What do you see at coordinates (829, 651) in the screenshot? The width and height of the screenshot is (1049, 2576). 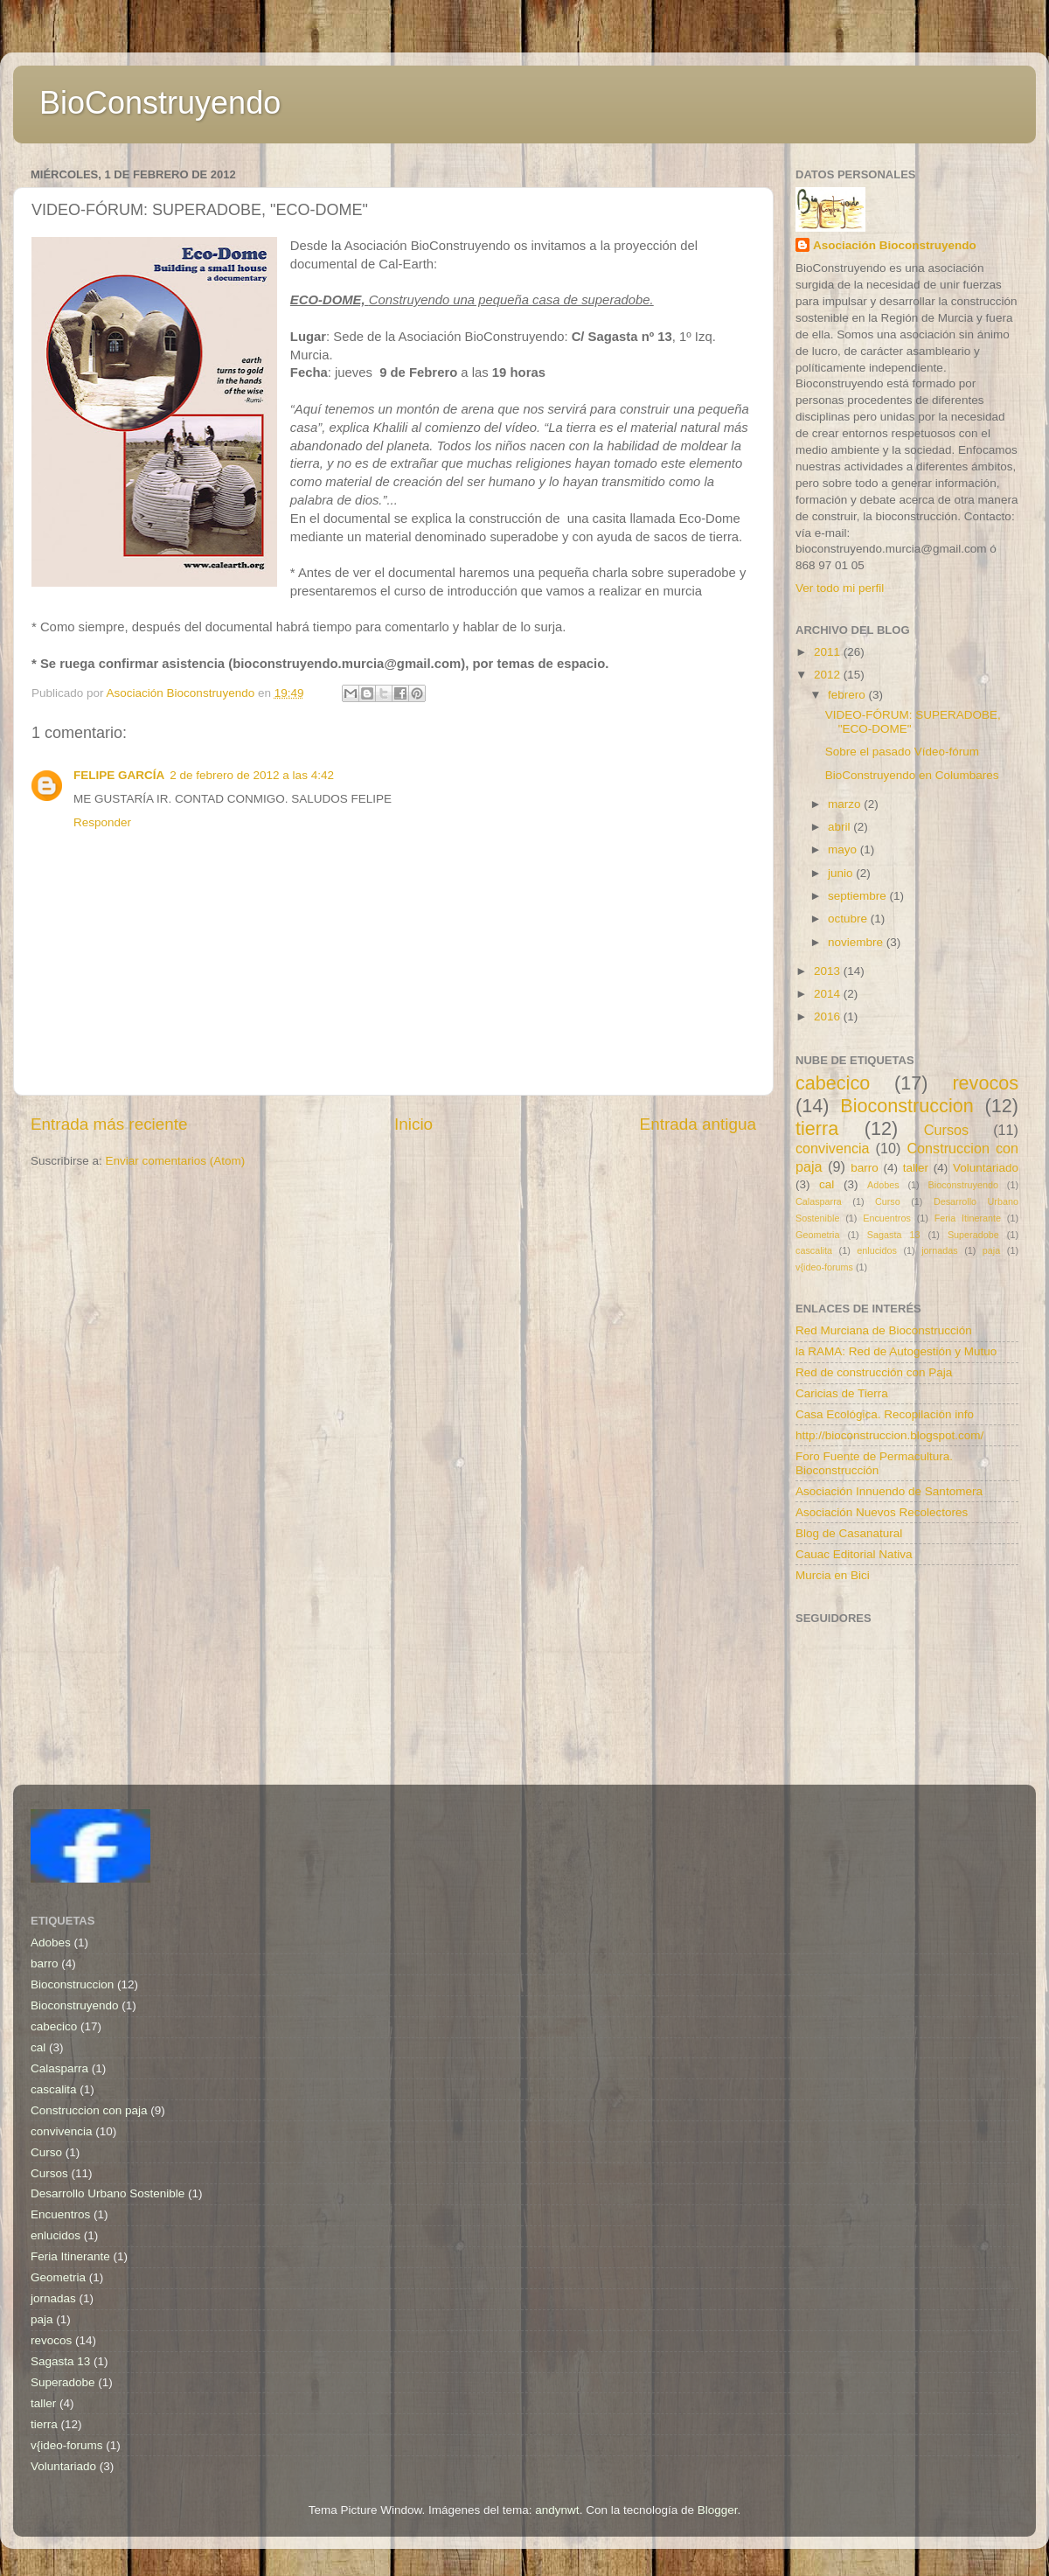 I see `2011` at bounding box center [829, 651].